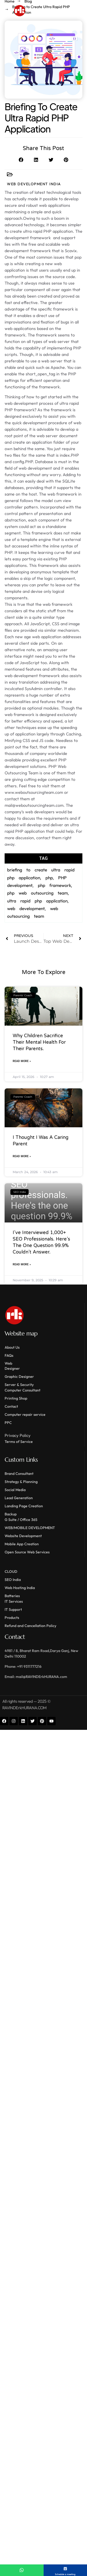 The height and width of the screenshot is (2576, 87). Describe the element at coordinates (34, 187) in the screenshot. I see `Web Development India` at that location.